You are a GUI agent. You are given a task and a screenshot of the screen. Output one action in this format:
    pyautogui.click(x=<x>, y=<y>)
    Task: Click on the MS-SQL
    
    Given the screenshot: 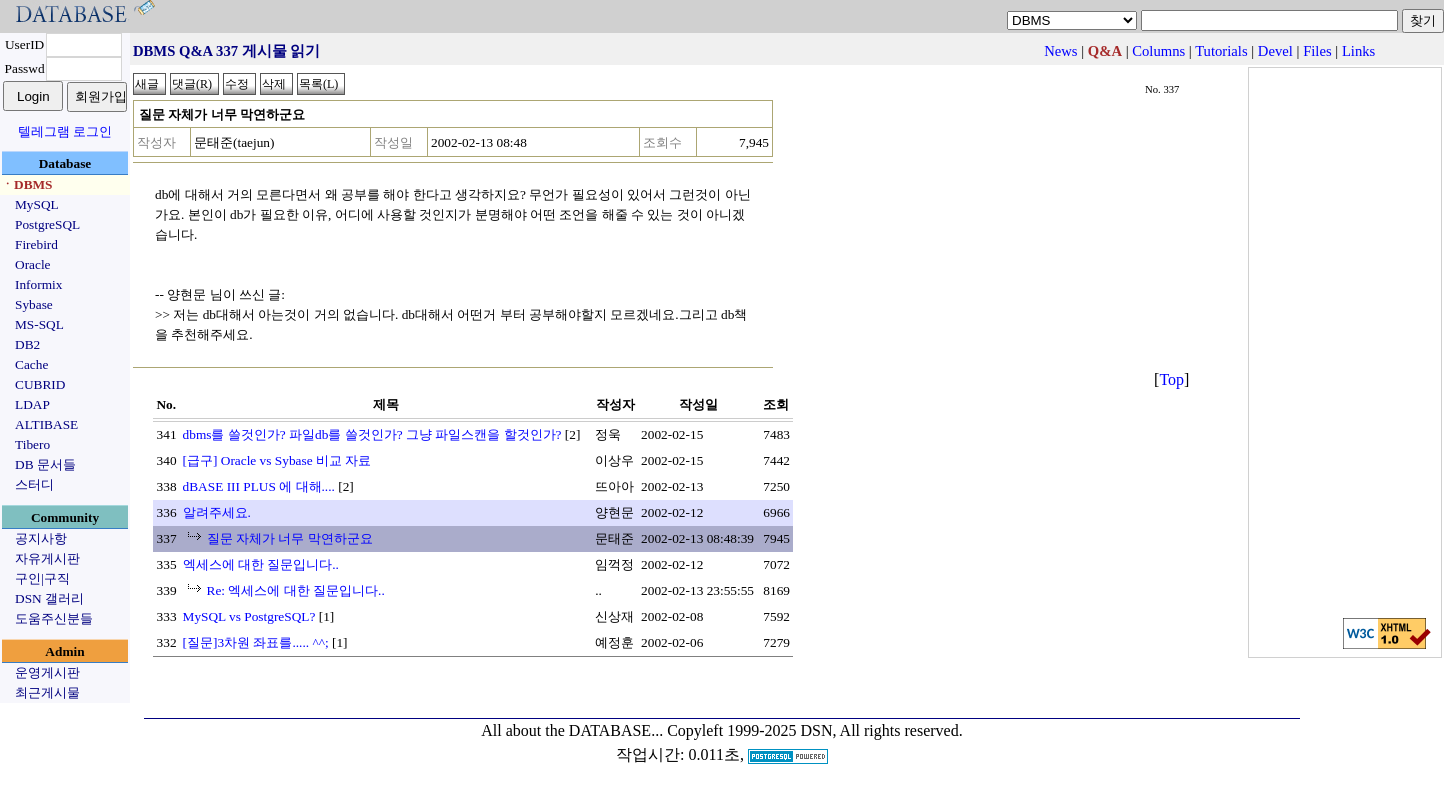 What is the action you would take?
    pyautogui.click(x=39, y=324)
    